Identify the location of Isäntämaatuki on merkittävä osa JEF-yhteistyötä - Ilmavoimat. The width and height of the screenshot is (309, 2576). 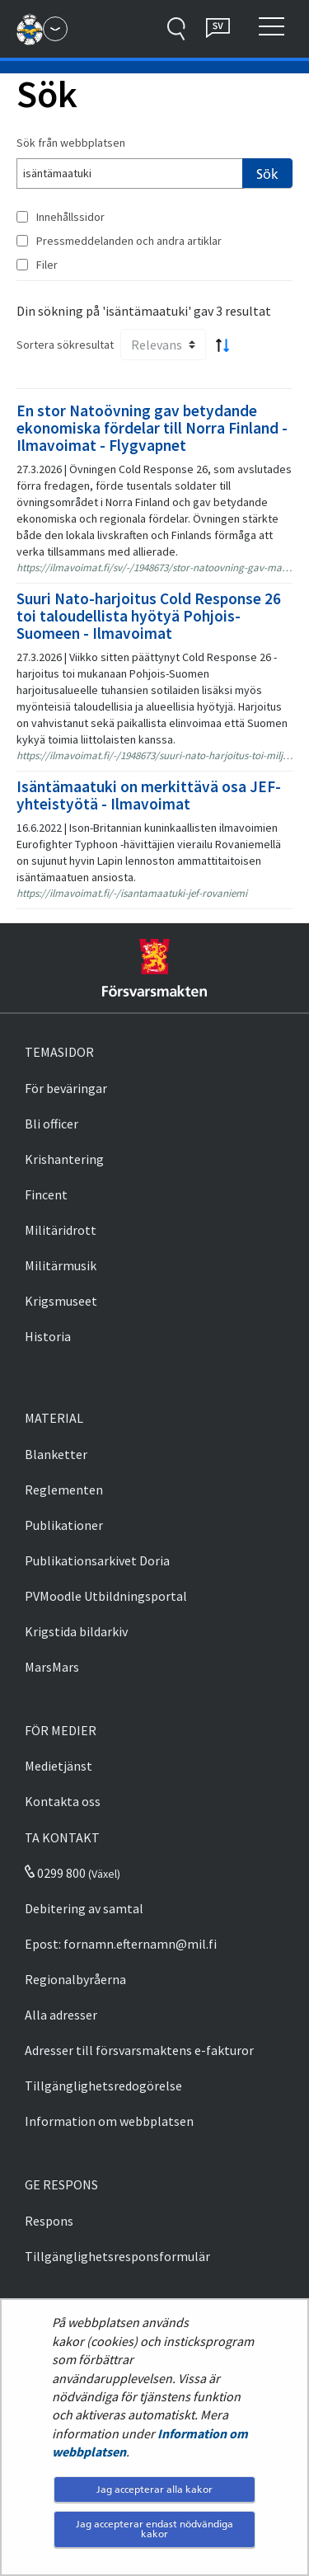
(148, 795).